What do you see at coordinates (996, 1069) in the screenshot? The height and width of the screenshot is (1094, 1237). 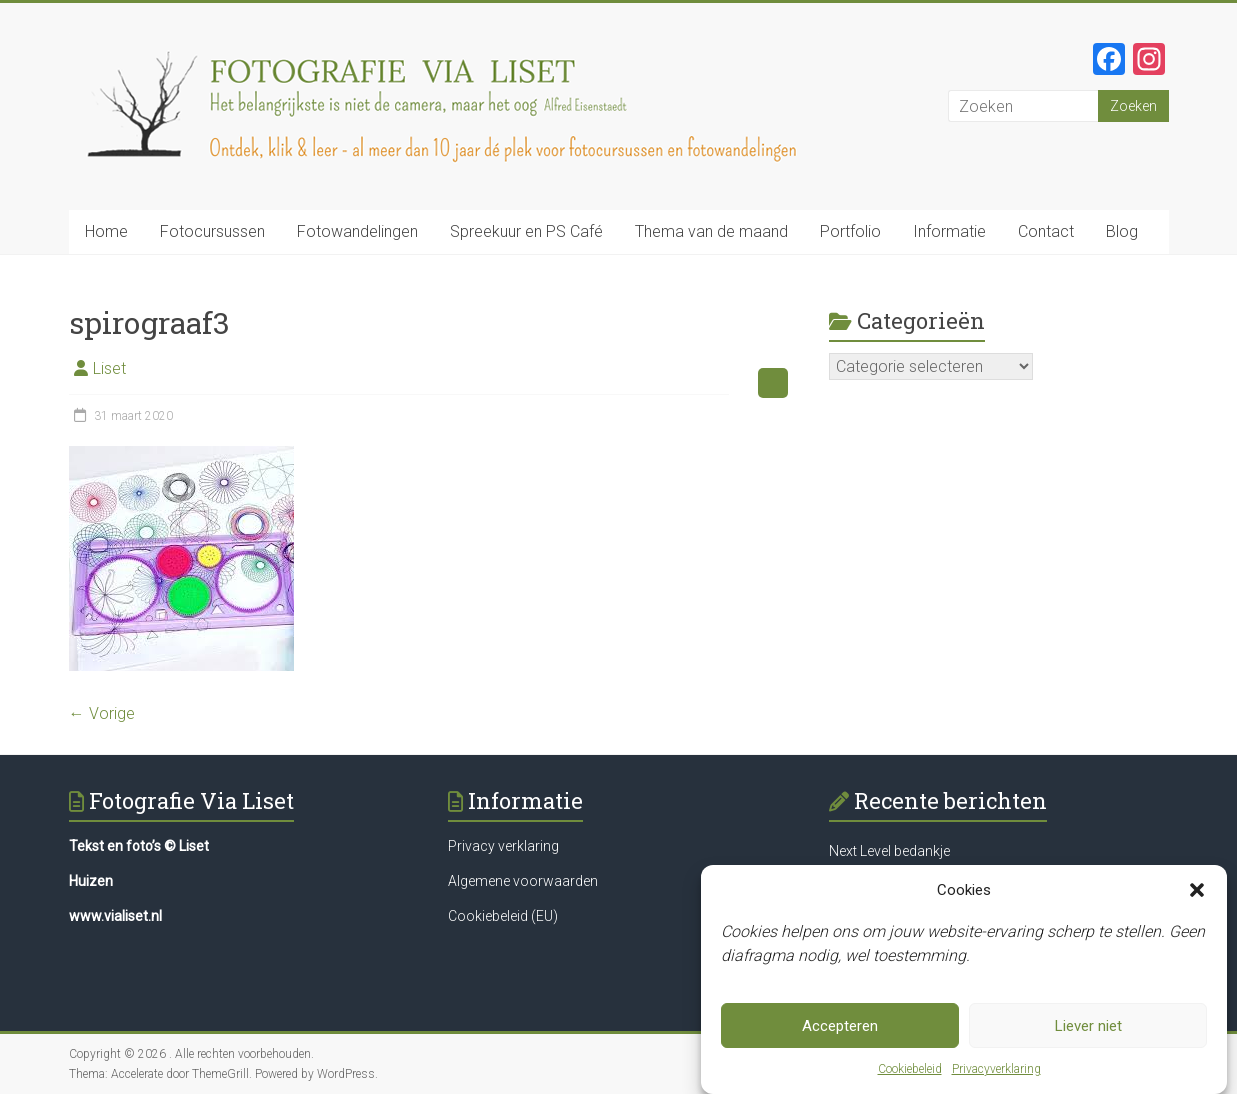 I see `Privacyverklaring` at bounding box center [996, 1069].